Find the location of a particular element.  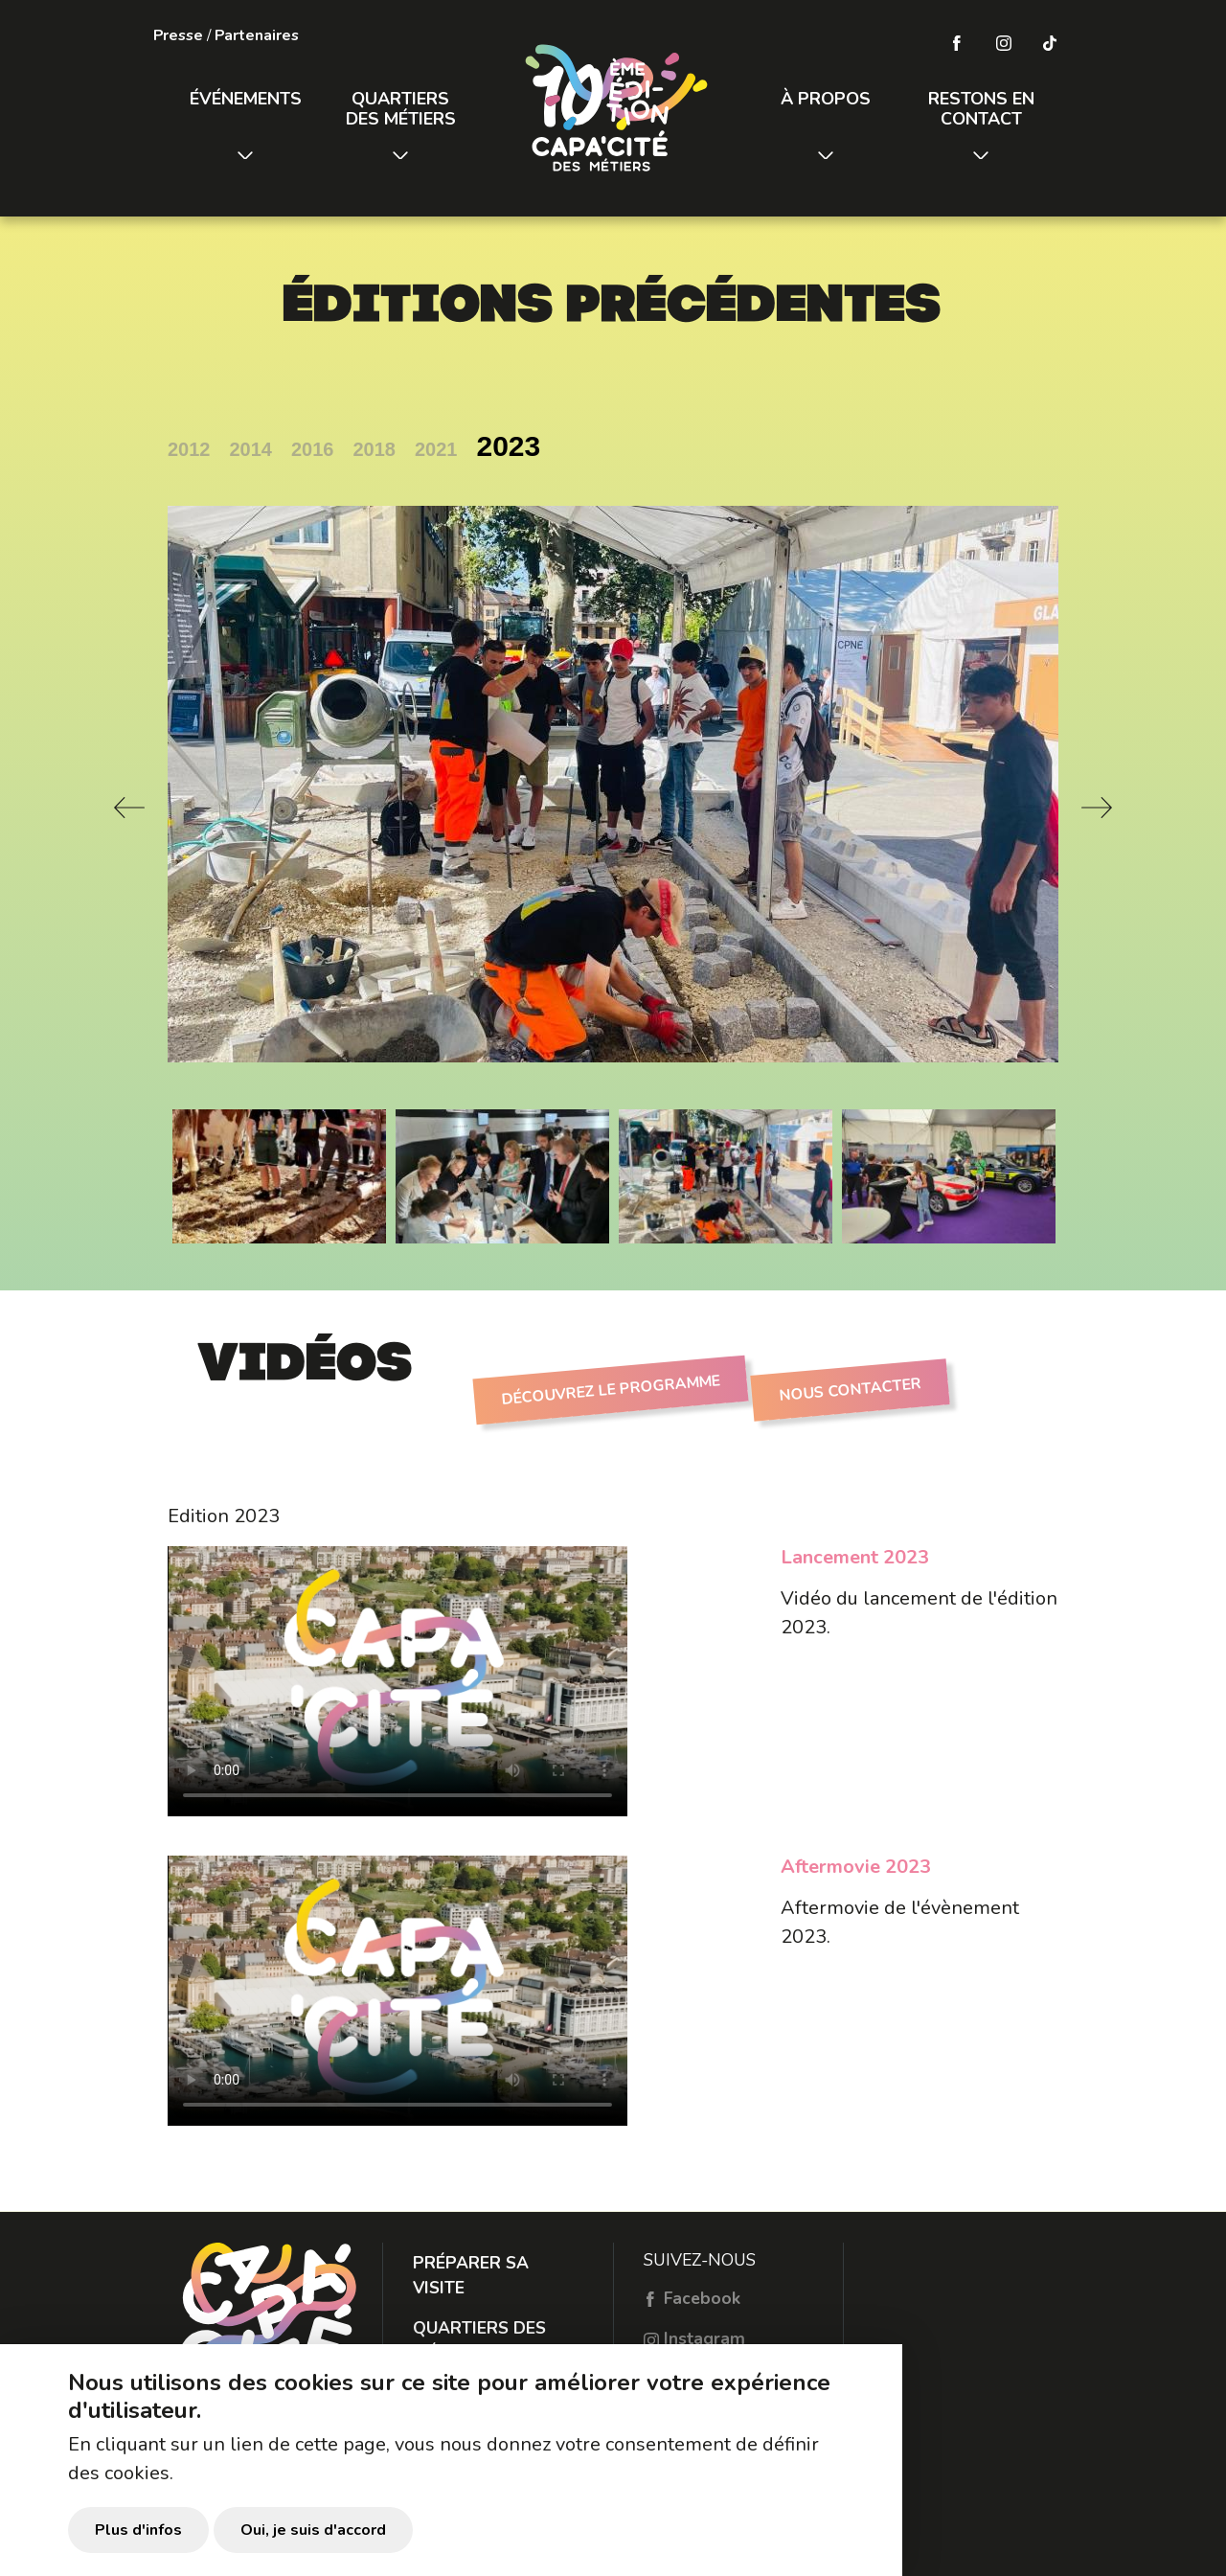

Quartiers des métiers is located at coordinates (401, 109).